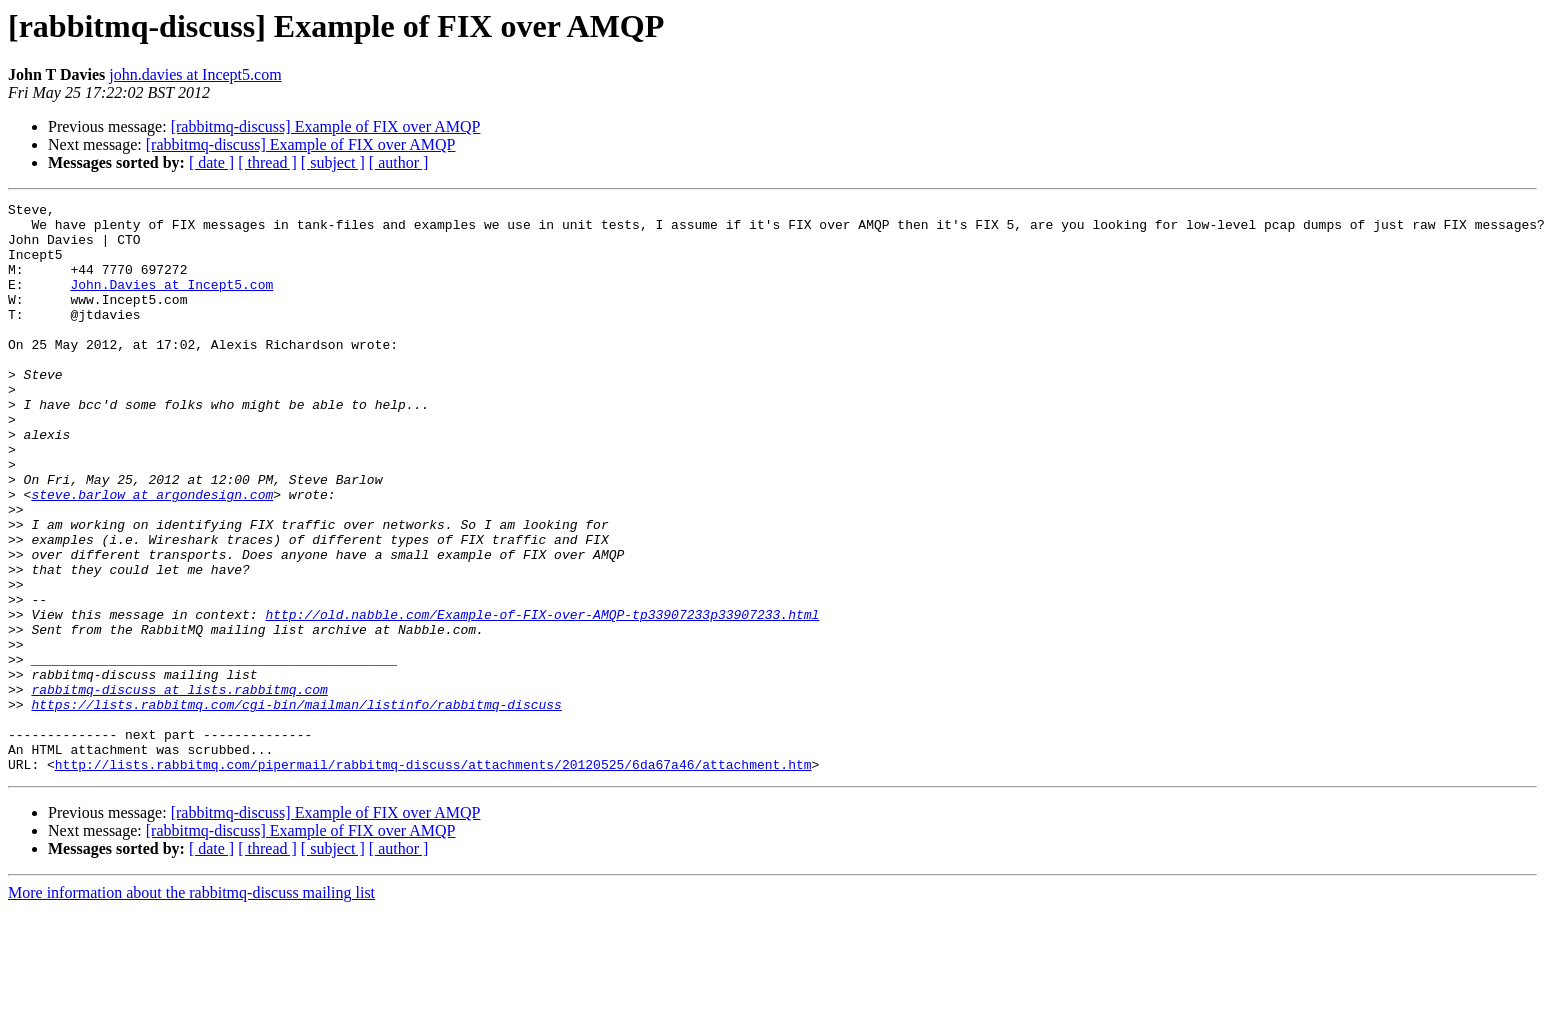 This screenshot has height=1024, width=1545. What do you see at coordinates (171, 302) in the screenshot?
I see `John.Davies at Incept5.com` at bounding box center [171, 302].